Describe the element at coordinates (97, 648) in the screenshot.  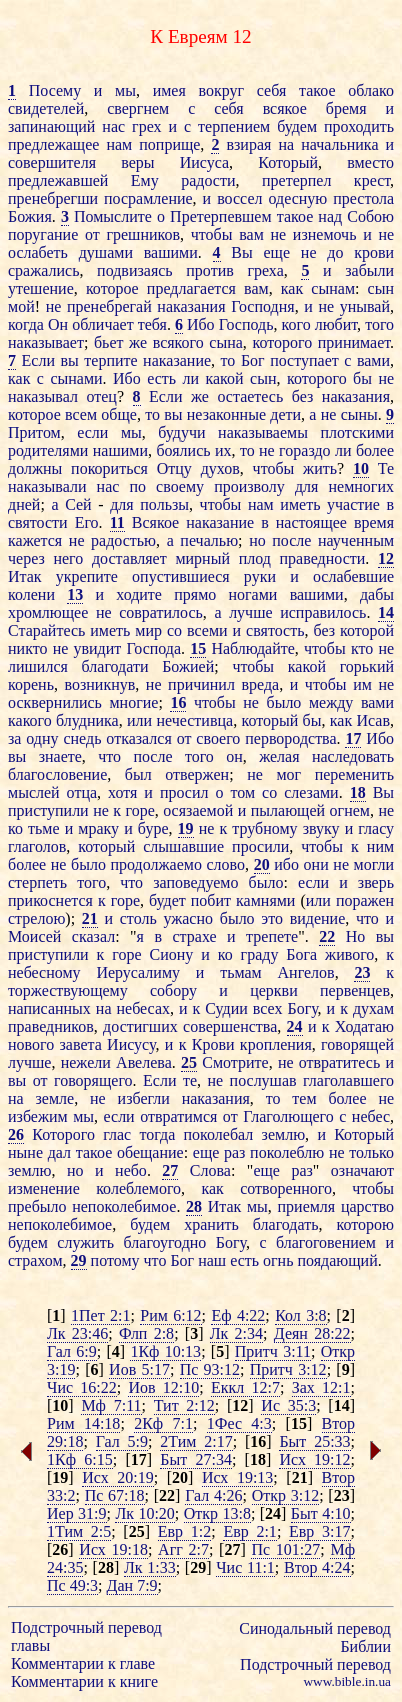
I see `увидит` at that location.